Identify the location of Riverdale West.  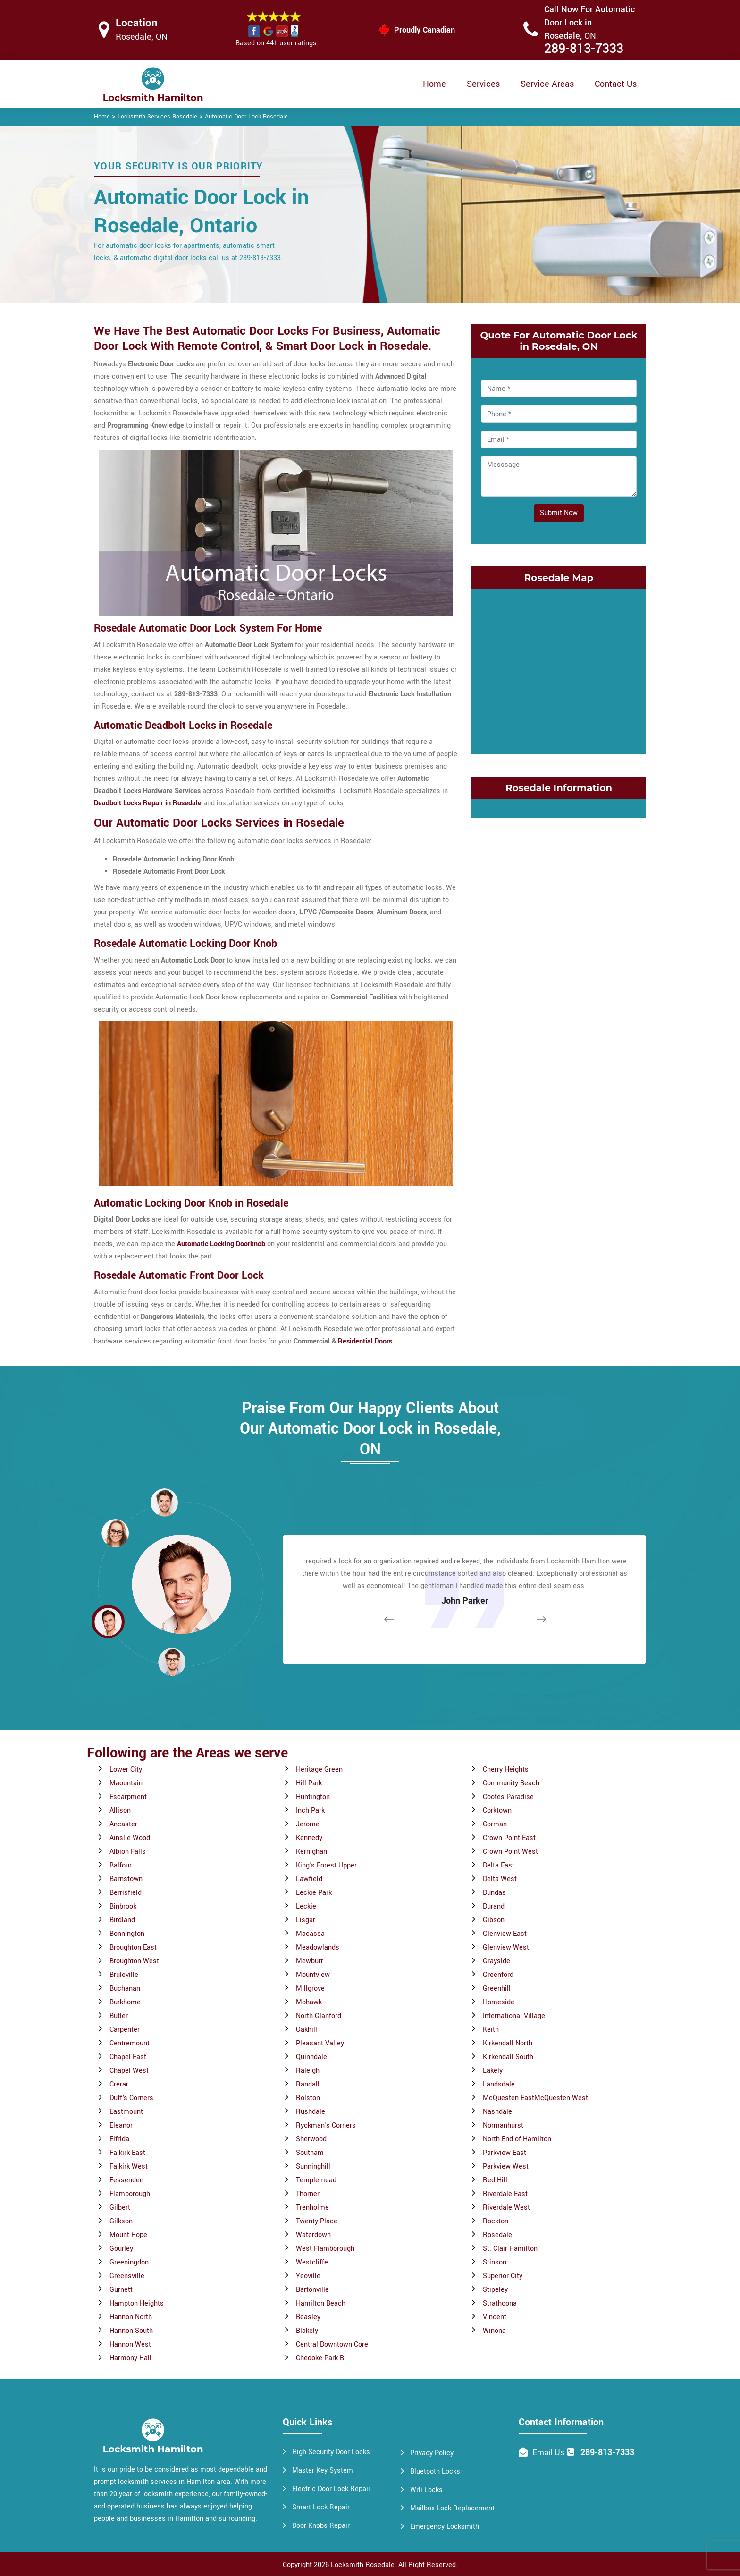
(506, 2208).